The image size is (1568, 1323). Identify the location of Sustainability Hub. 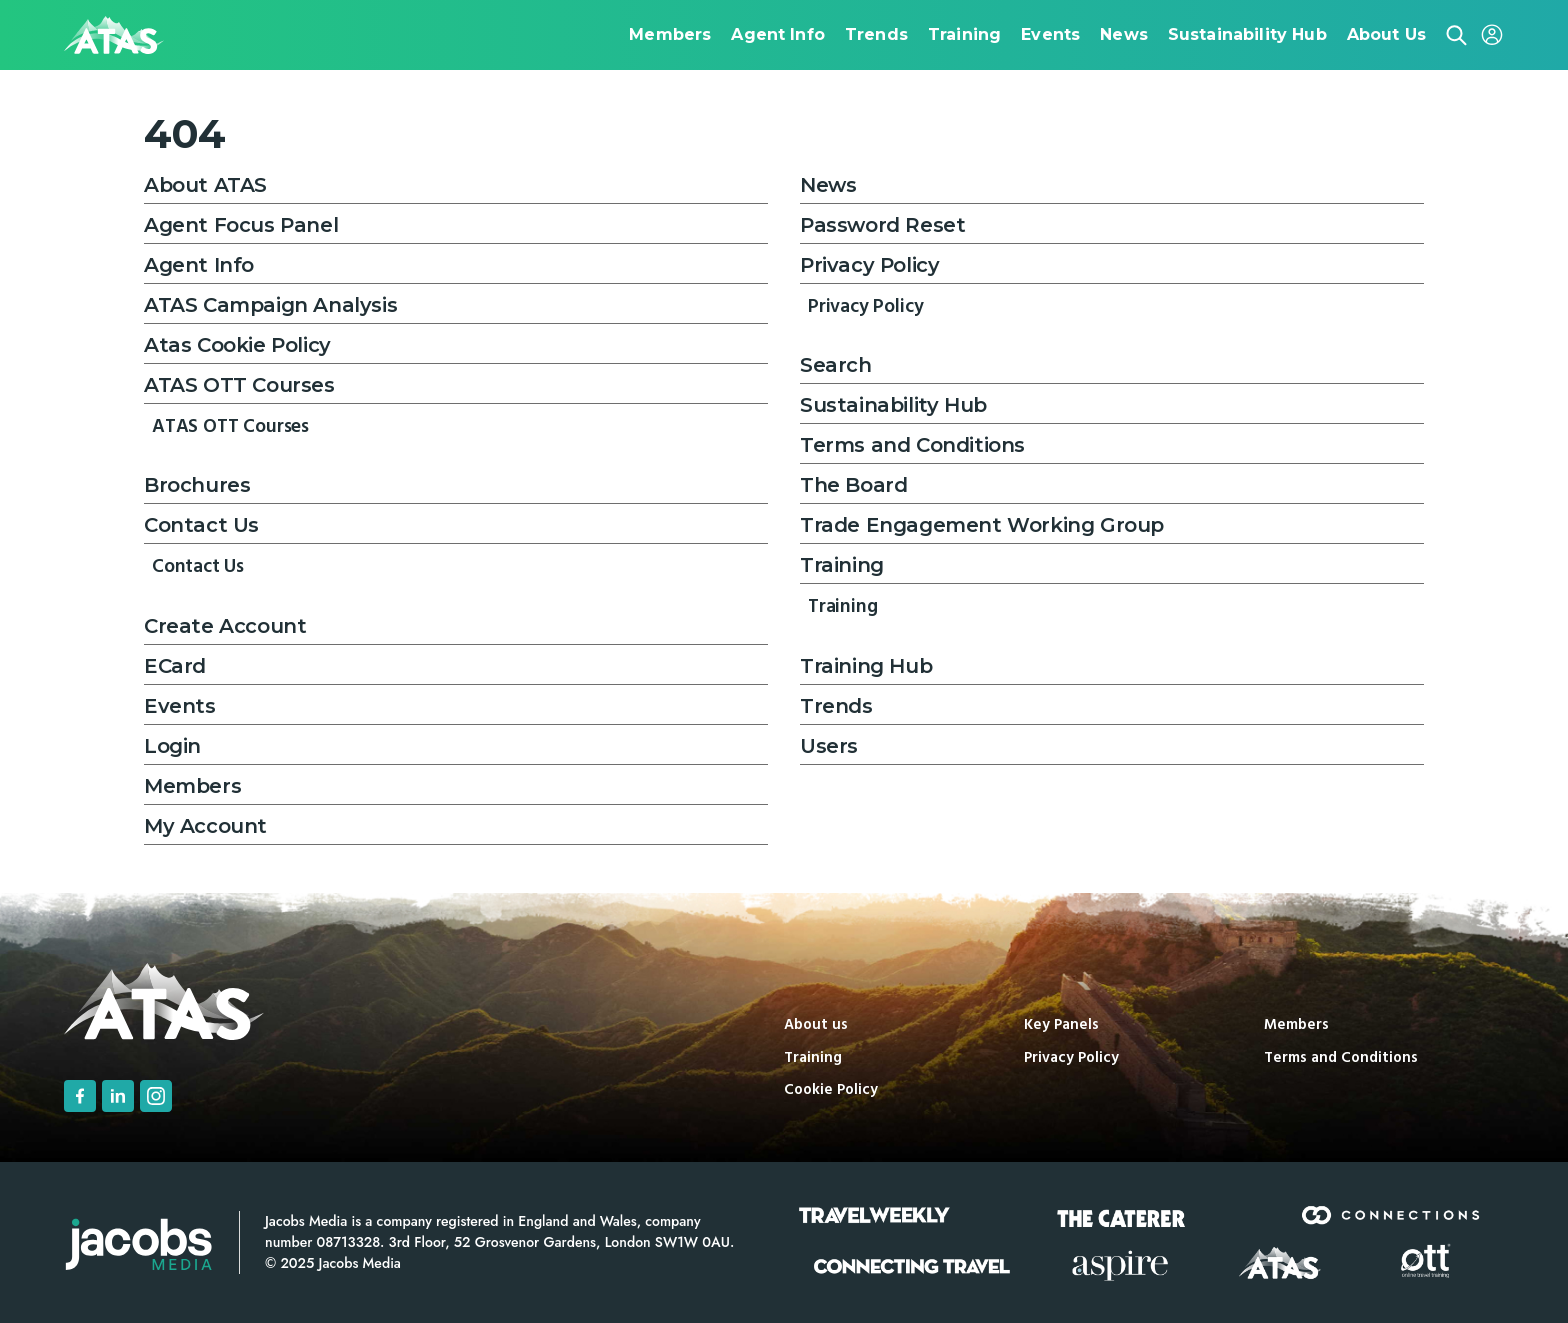
(893, 405).